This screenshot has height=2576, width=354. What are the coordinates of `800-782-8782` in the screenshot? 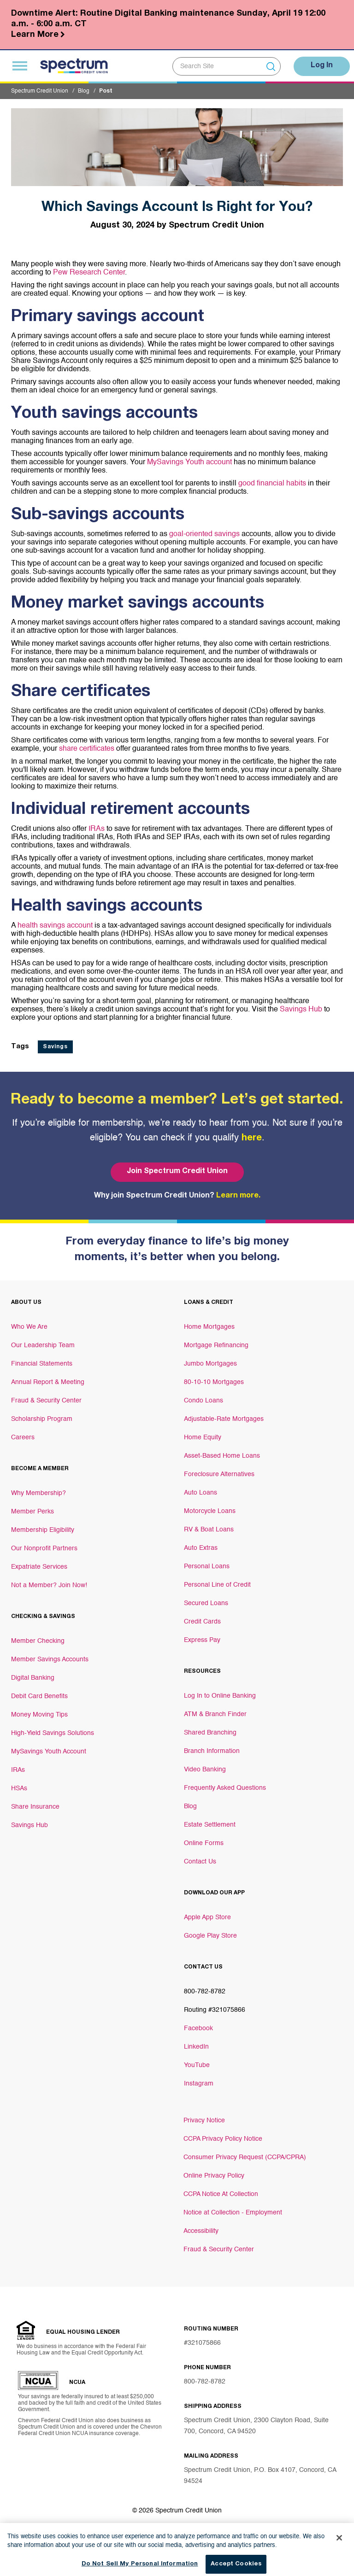 It's located at (204, 2381).